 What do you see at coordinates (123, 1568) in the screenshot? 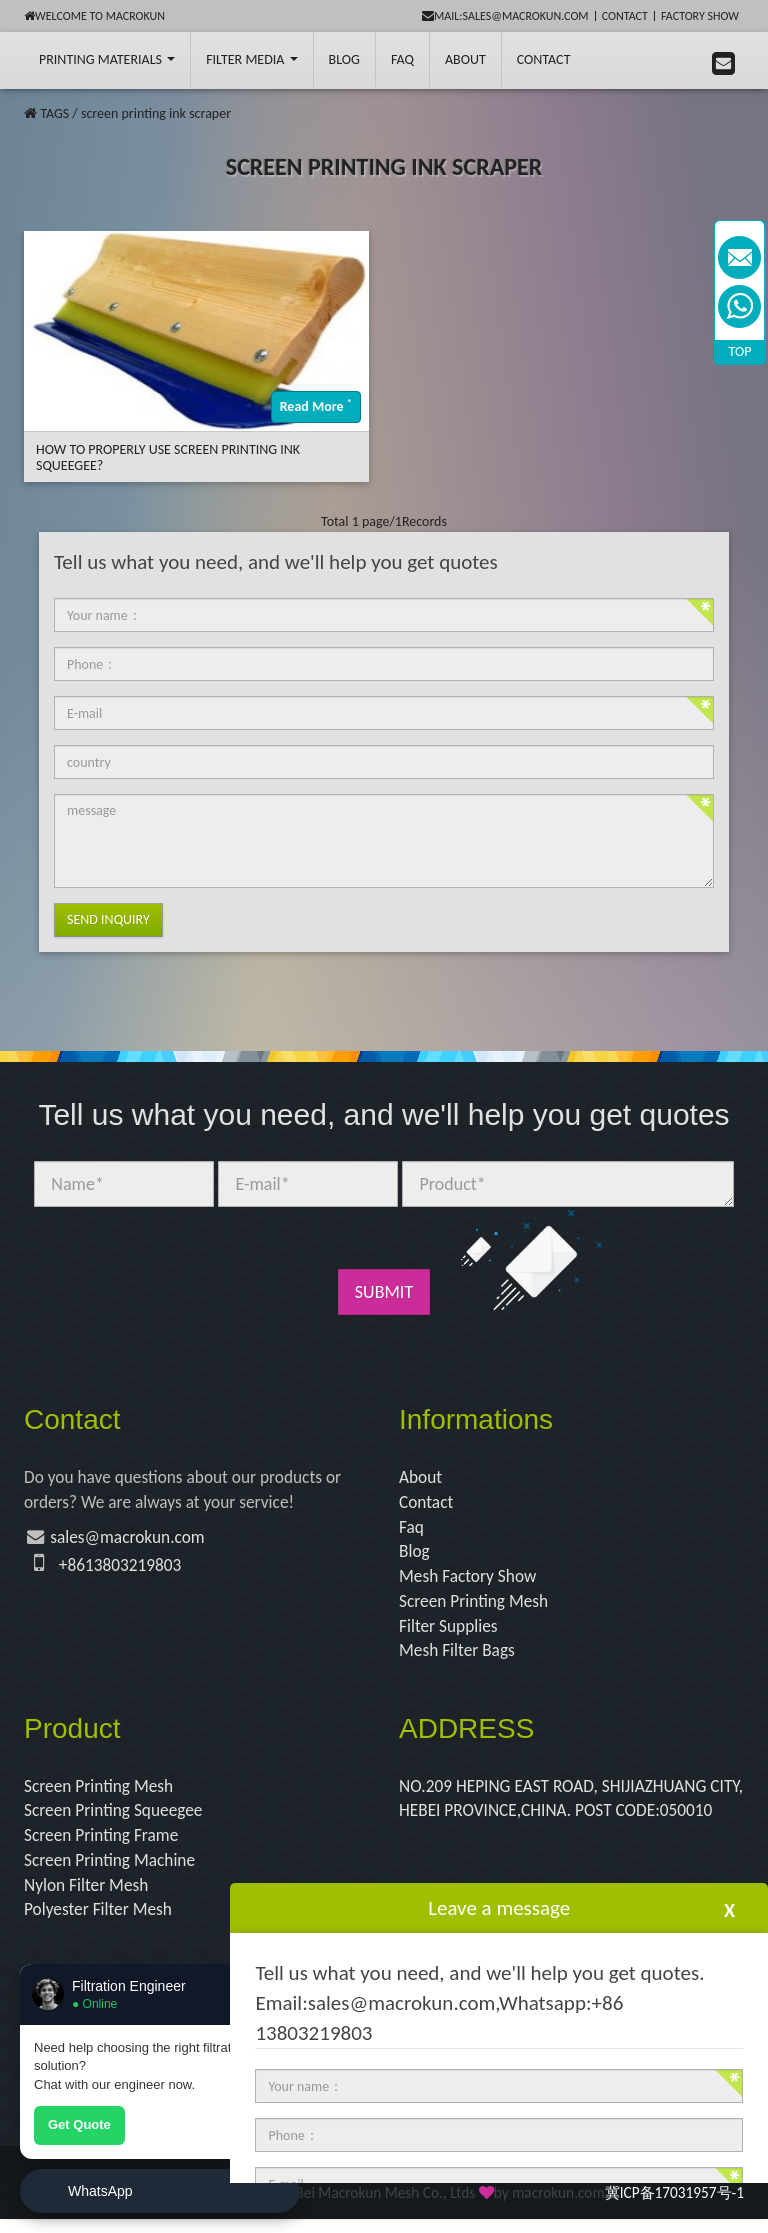
I see `+8613803219803` at bounding box center [123, 1568].